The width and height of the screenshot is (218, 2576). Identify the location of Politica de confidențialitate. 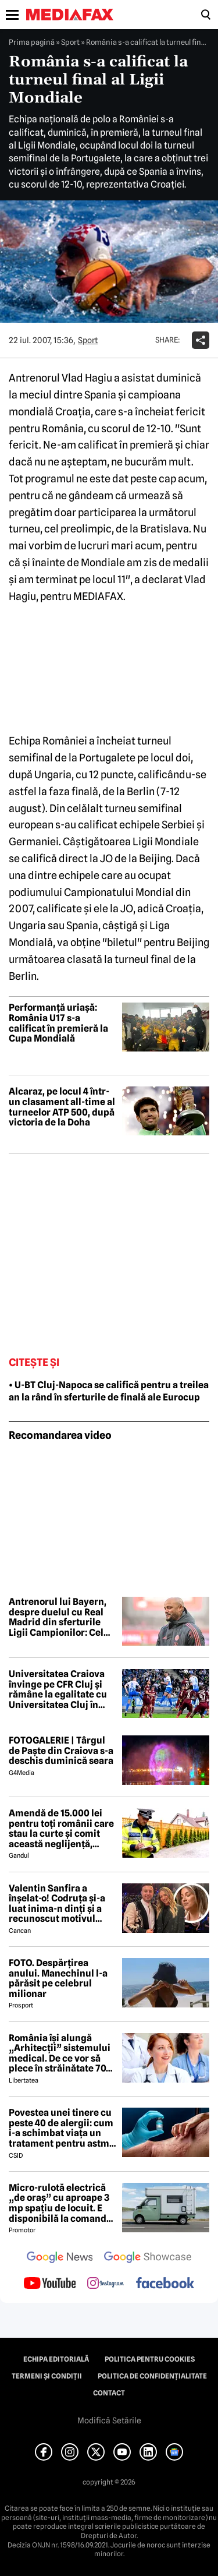
(152, 2376).